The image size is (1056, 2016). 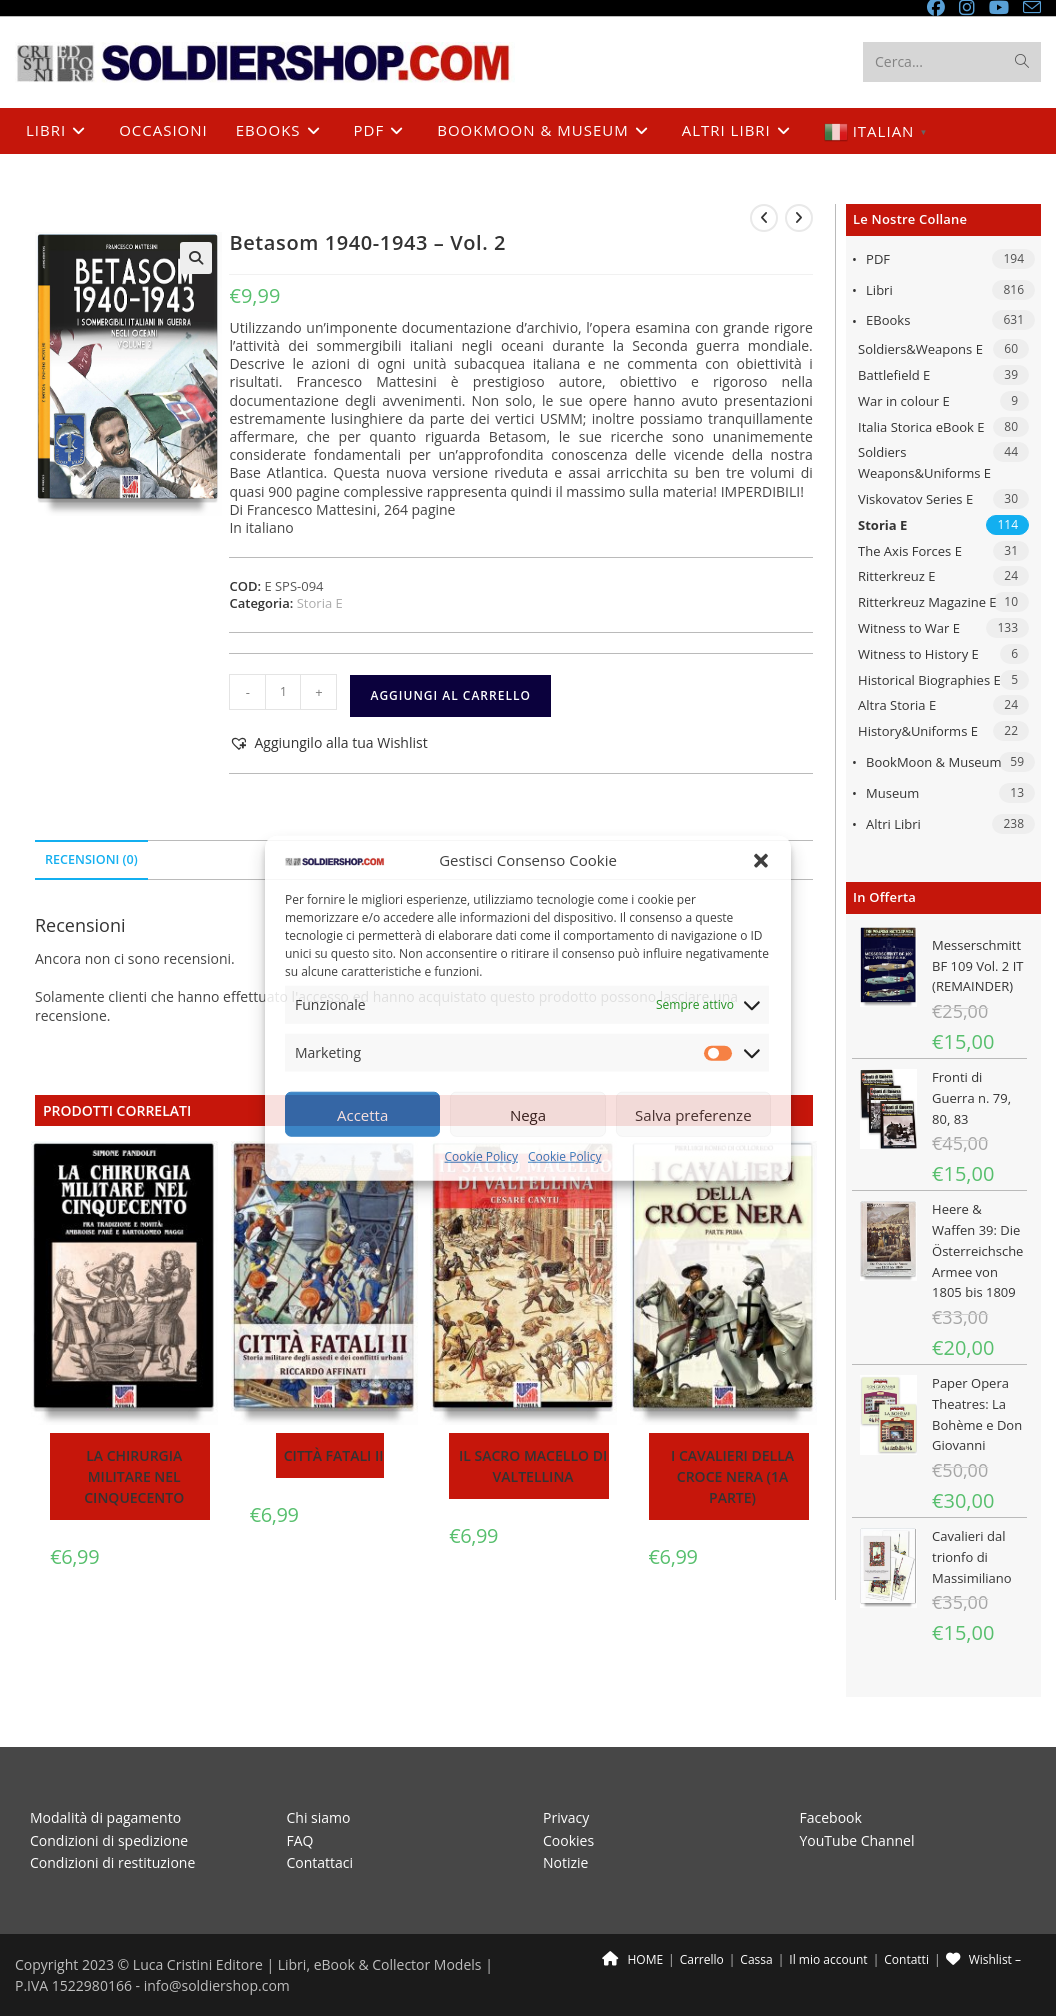 I want to click on I Cavalieri della Croce Nera (1a parte), so click(x=732, y=1476).